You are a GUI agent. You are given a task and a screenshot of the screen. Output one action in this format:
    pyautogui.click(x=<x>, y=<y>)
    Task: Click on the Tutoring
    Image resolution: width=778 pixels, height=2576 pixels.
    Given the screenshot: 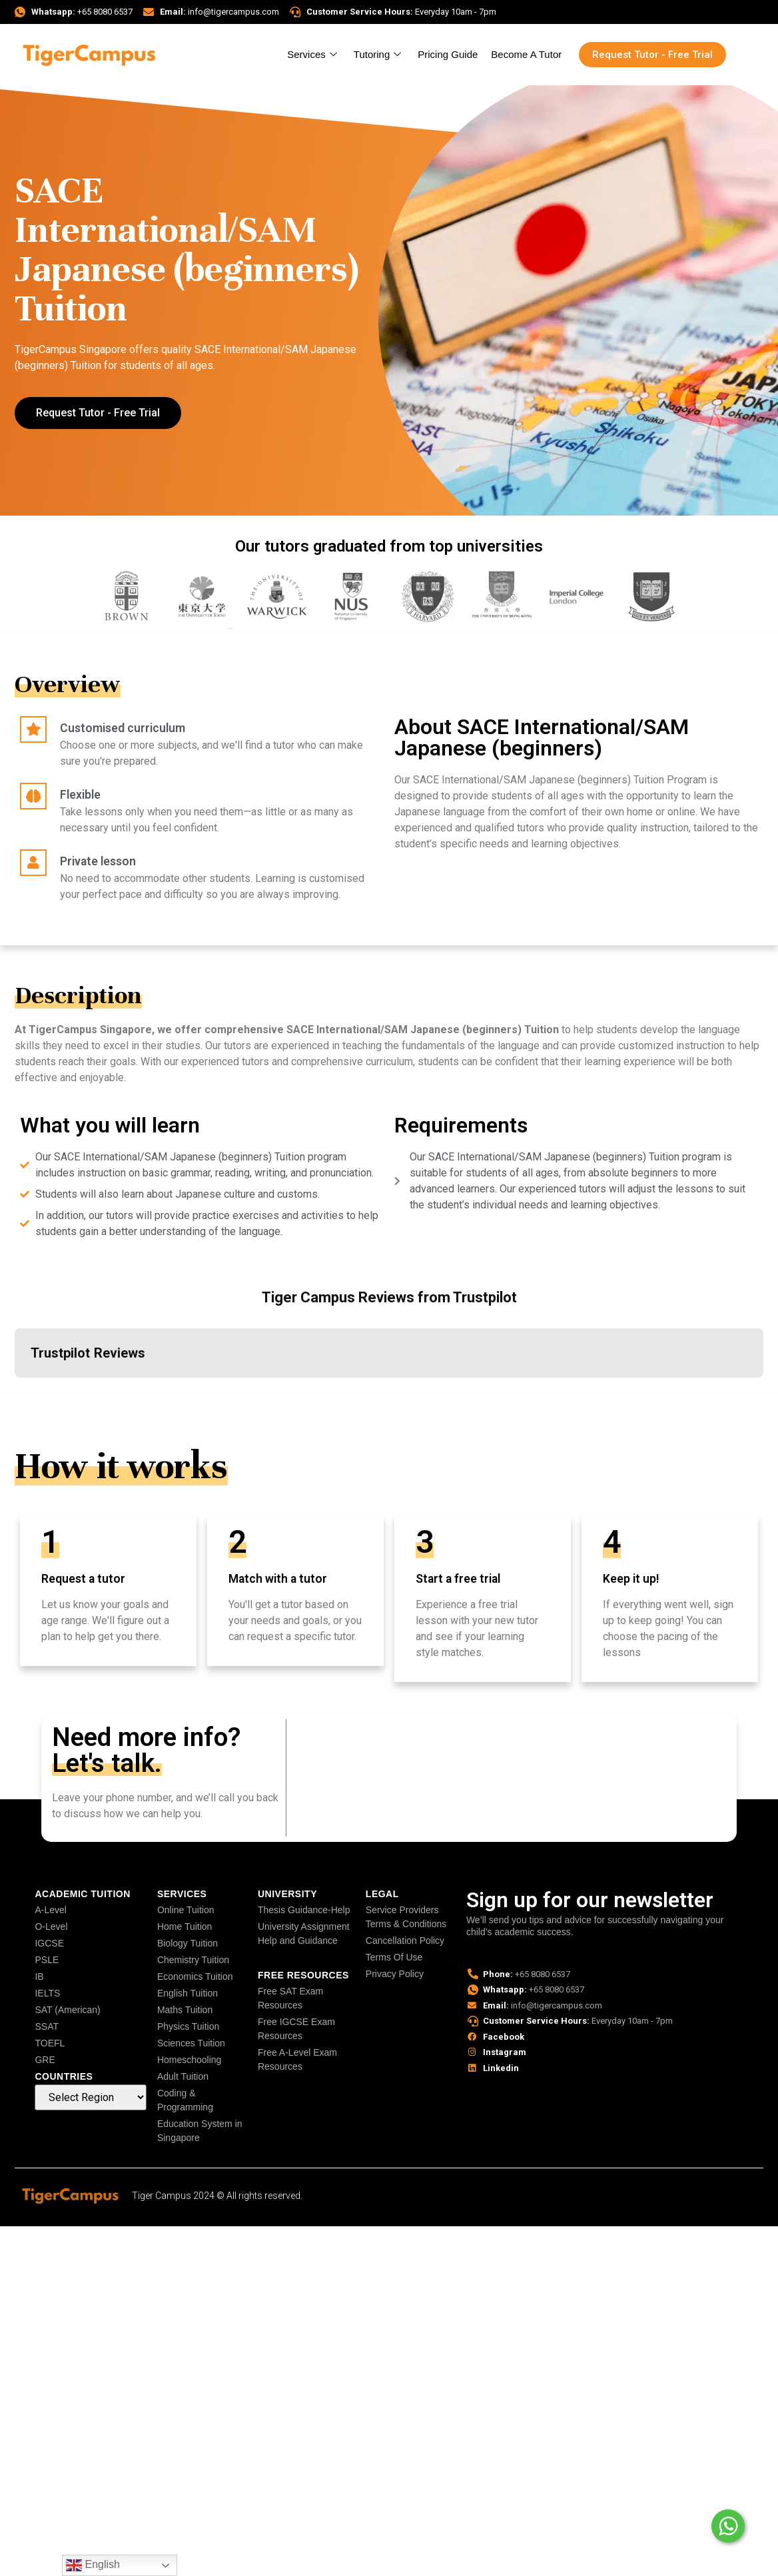 What is the action you would take?
    pyautogui.click(x=379, y=54)
    